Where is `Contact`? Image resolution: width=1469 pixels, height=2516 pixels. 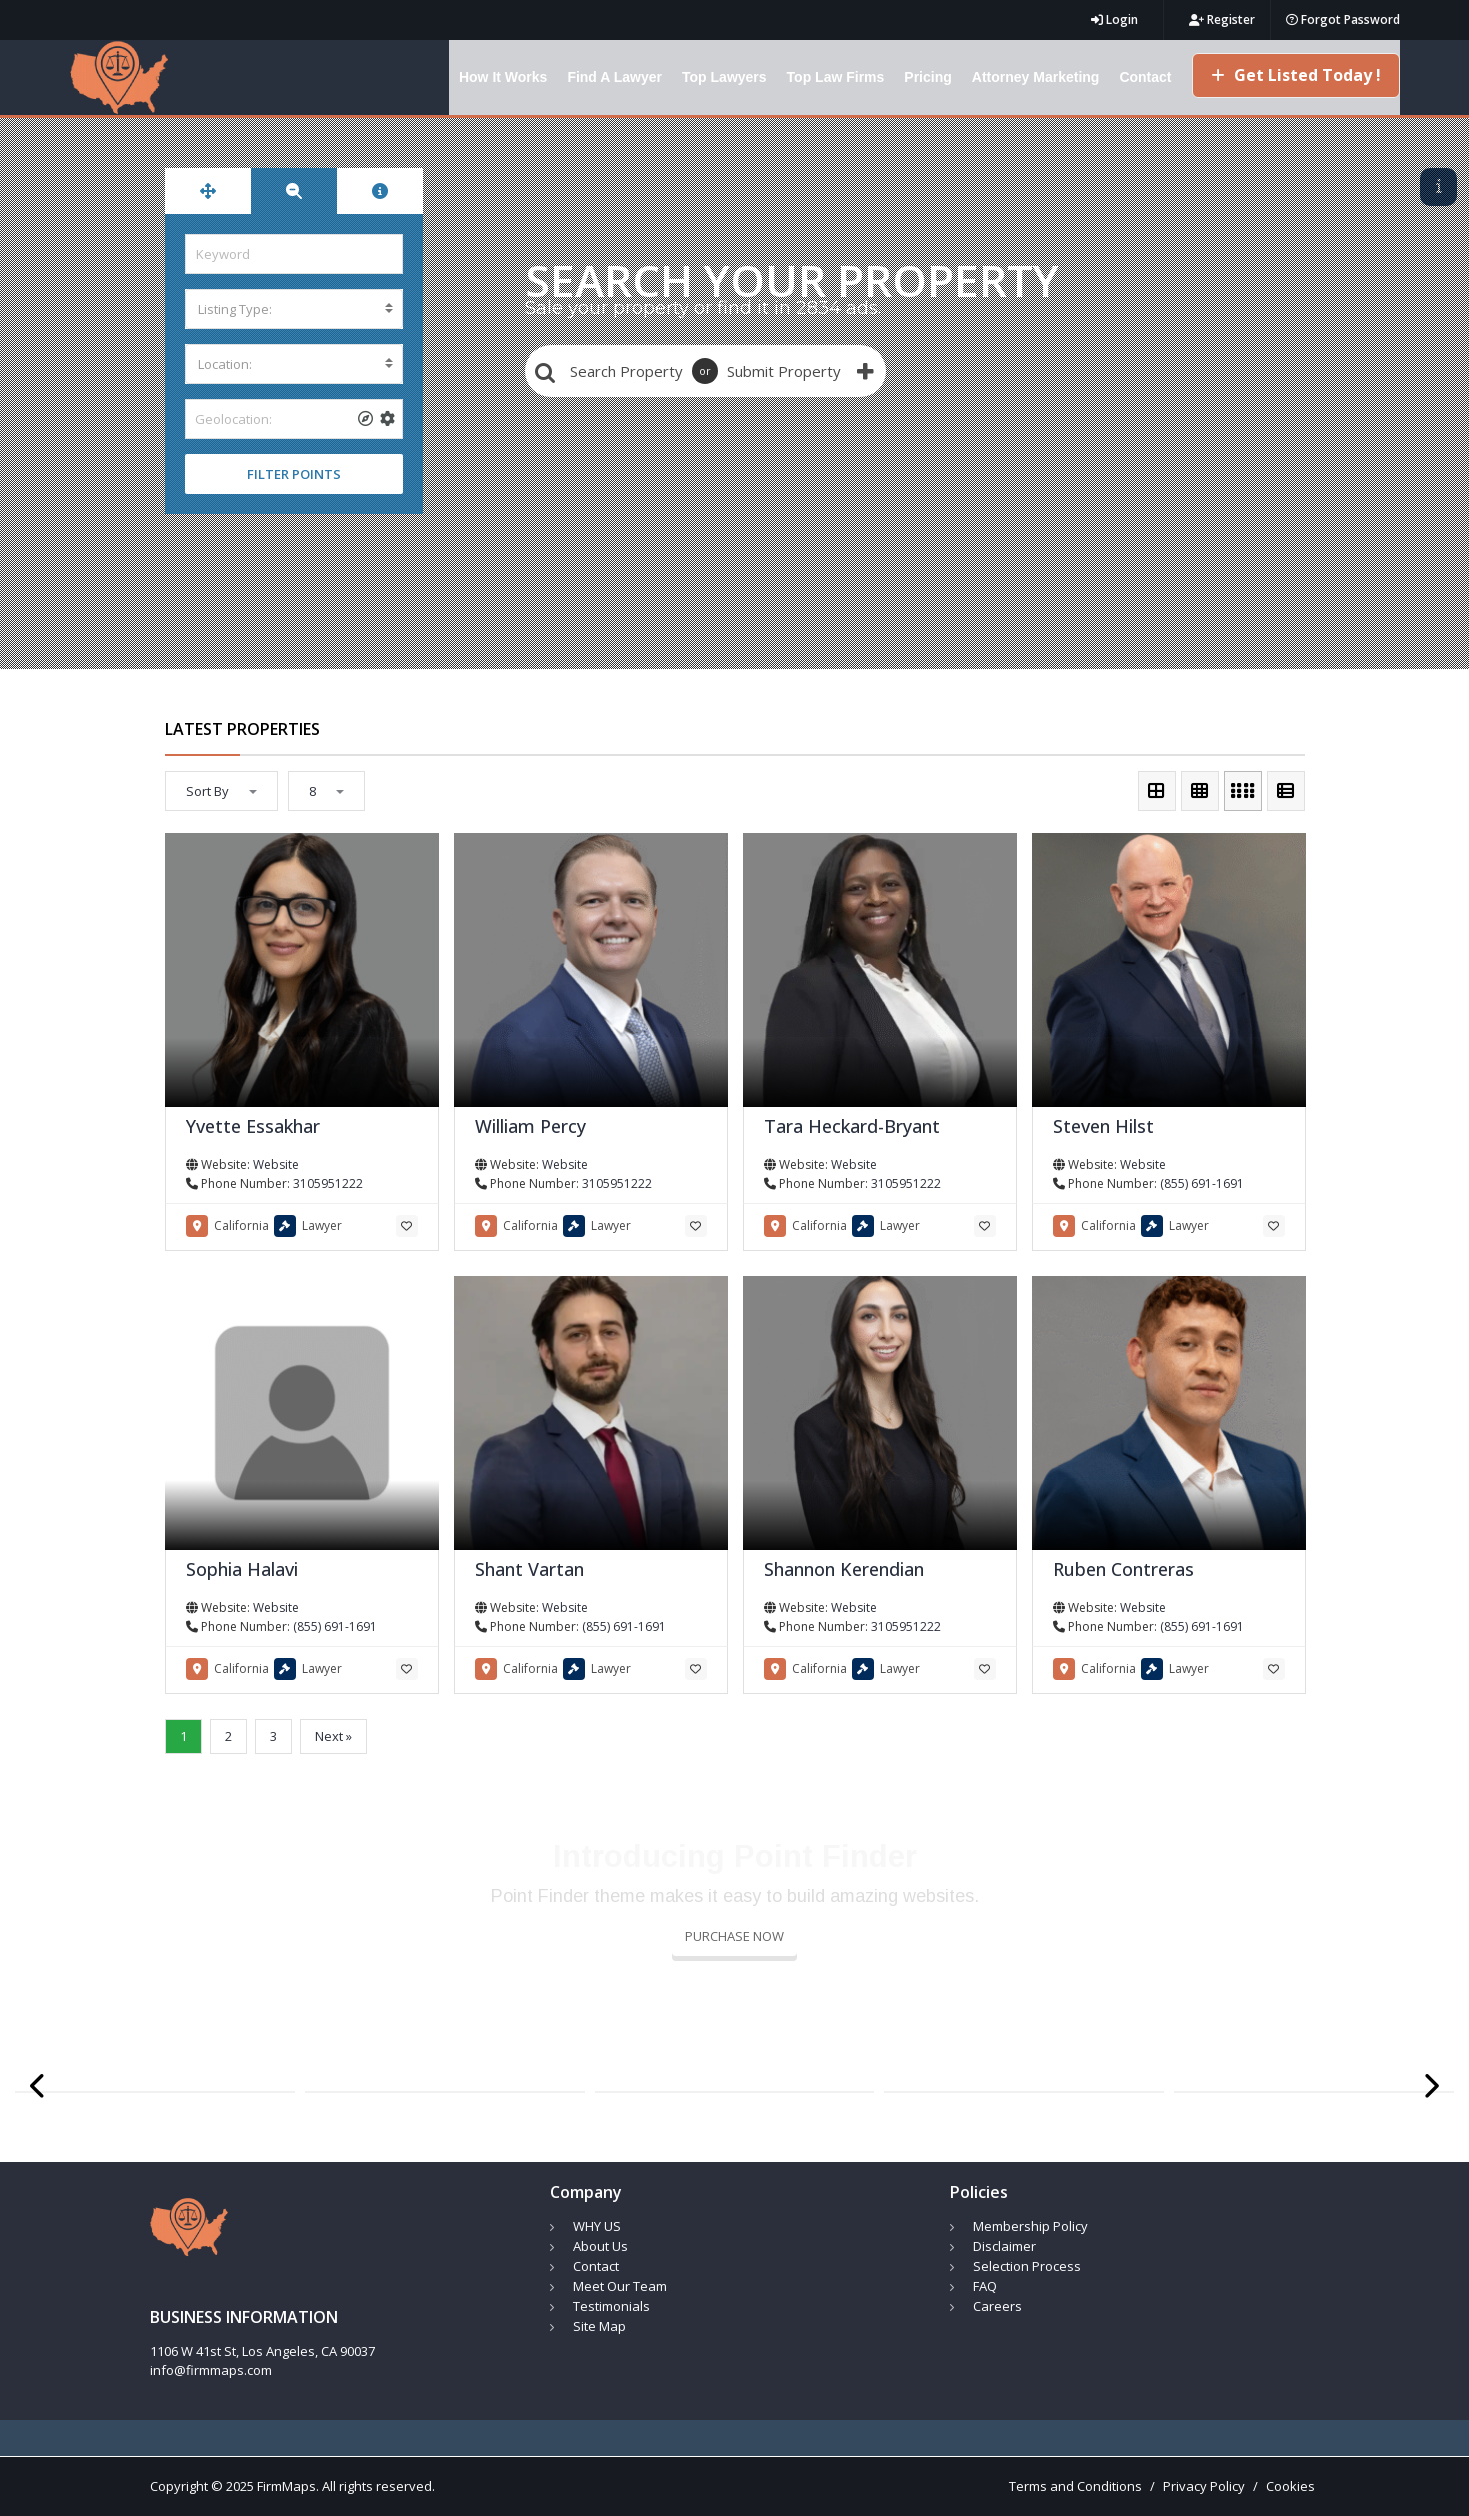 Contact is located at coordinates (1145, 77).